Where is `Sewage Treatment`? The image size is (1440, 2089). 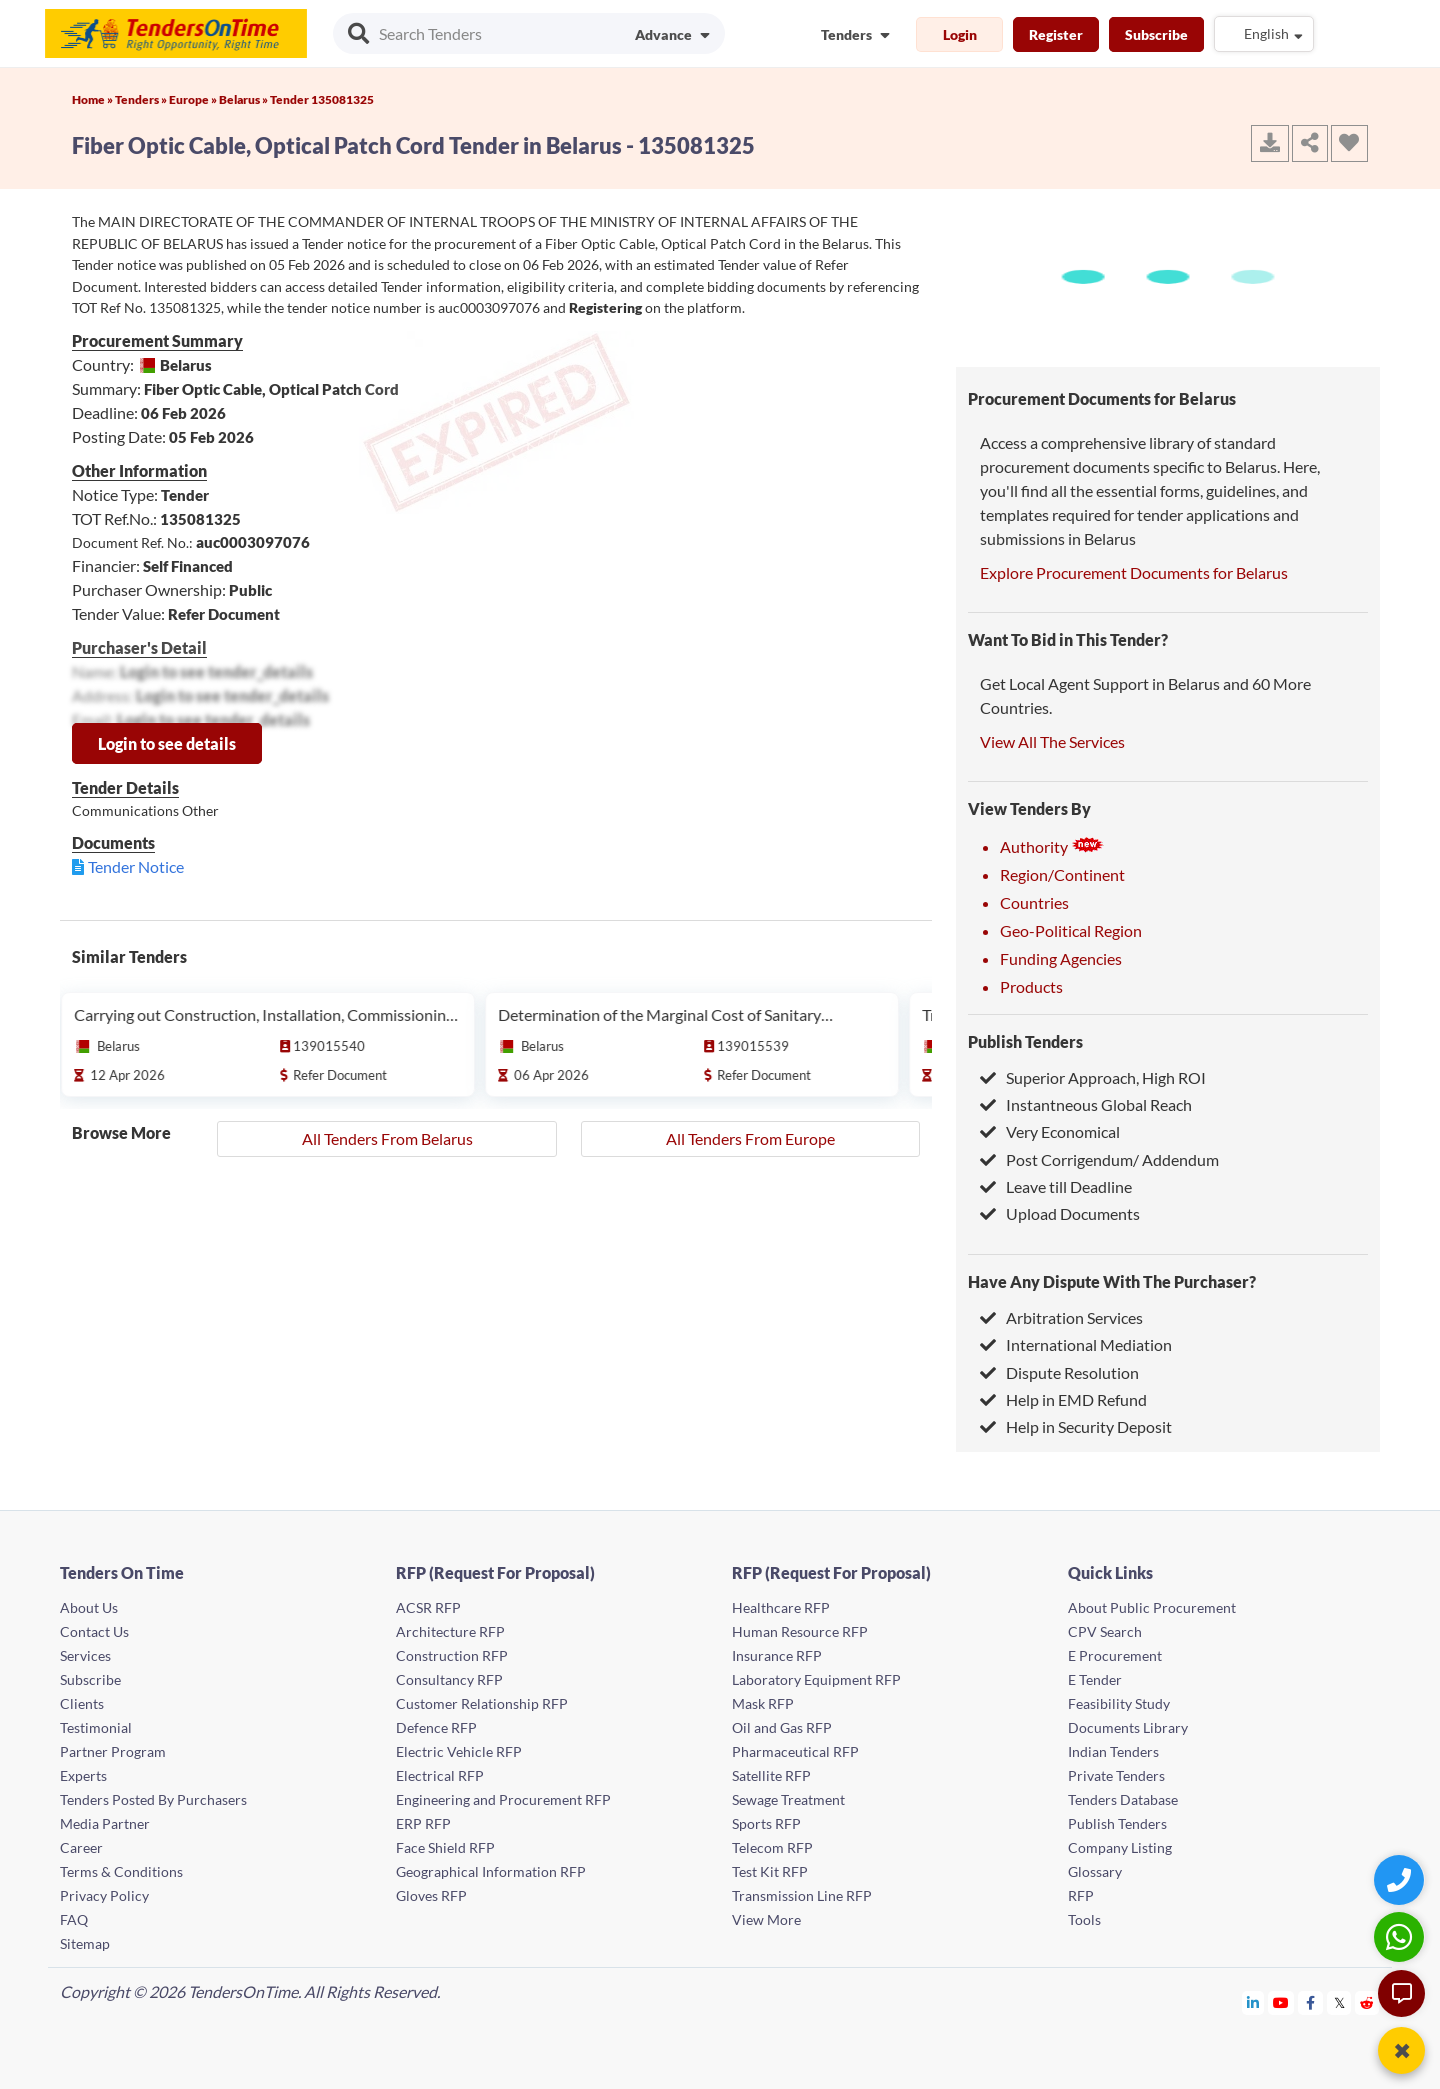
Sewage Treatment is located at coordinates (788, 1799).